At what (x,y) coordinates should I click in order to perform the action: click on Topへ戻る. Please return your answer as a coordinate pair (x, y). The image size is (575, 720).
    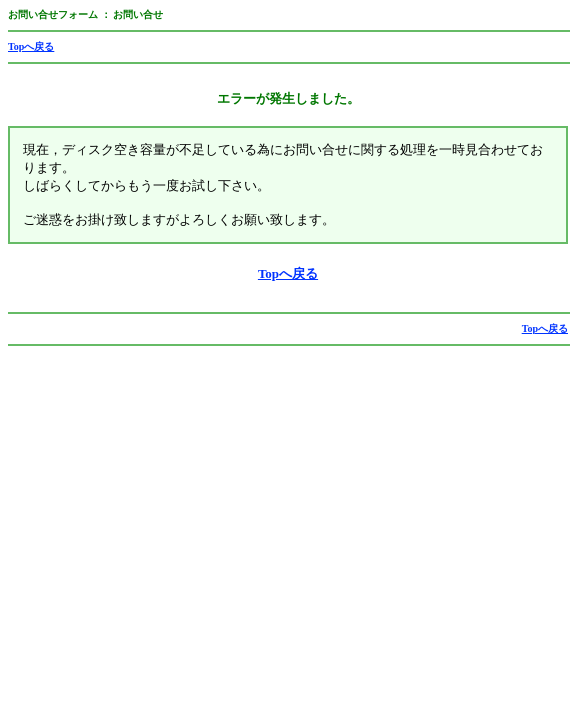
    Looking at the image, I should click on (31, 46).